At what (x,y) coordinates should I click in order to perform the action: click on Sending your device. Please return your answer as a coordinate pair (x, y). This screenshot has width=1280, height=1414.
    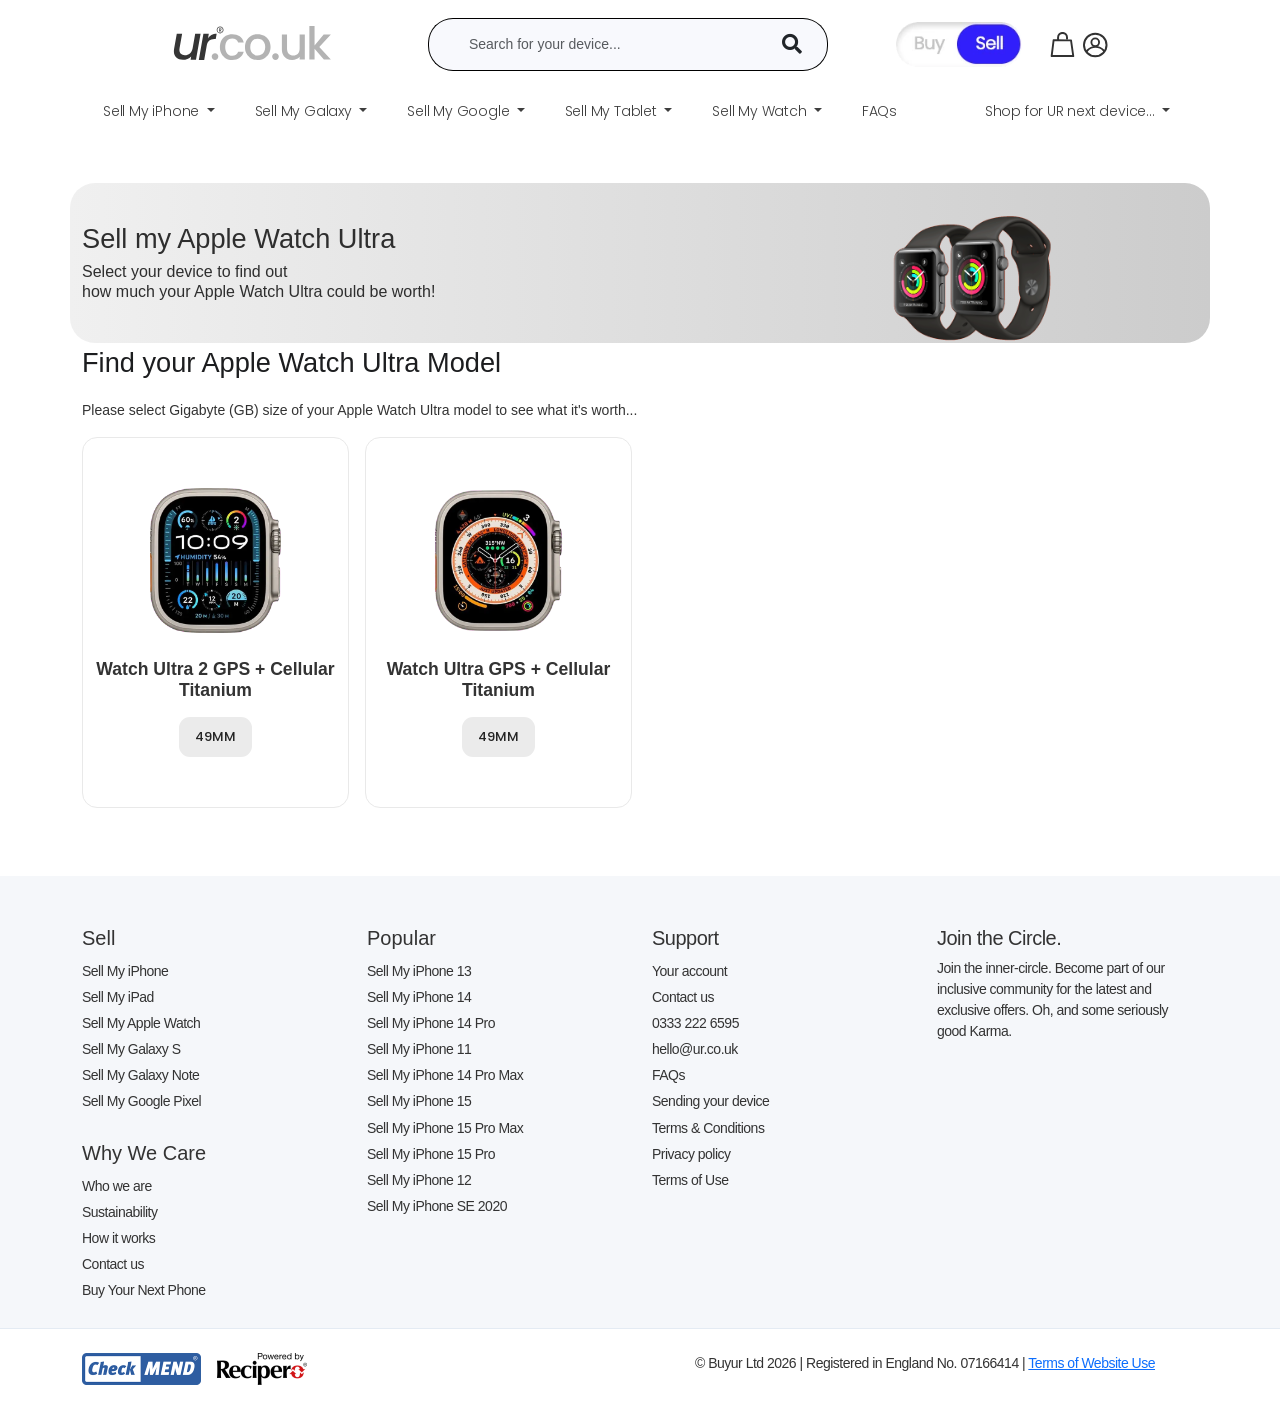
    Looking at the image, I should click on (710, 1101).